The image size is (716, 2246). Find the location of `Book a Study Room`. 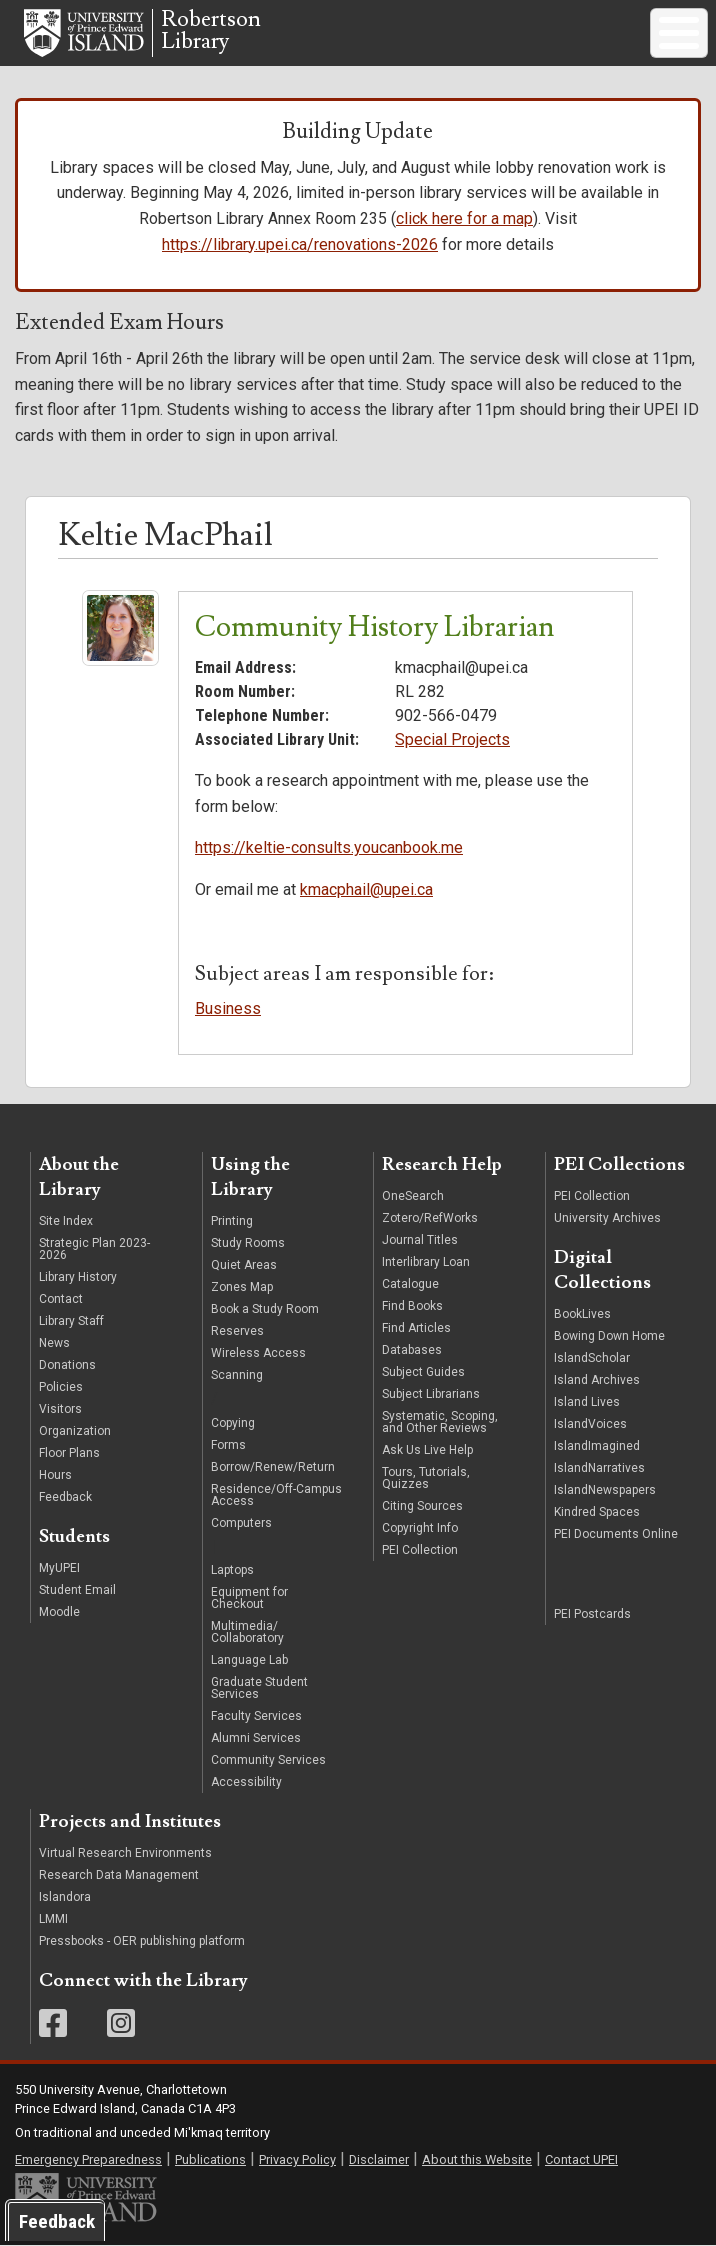

Book a Study Room is located at coordinates (265, 1309).